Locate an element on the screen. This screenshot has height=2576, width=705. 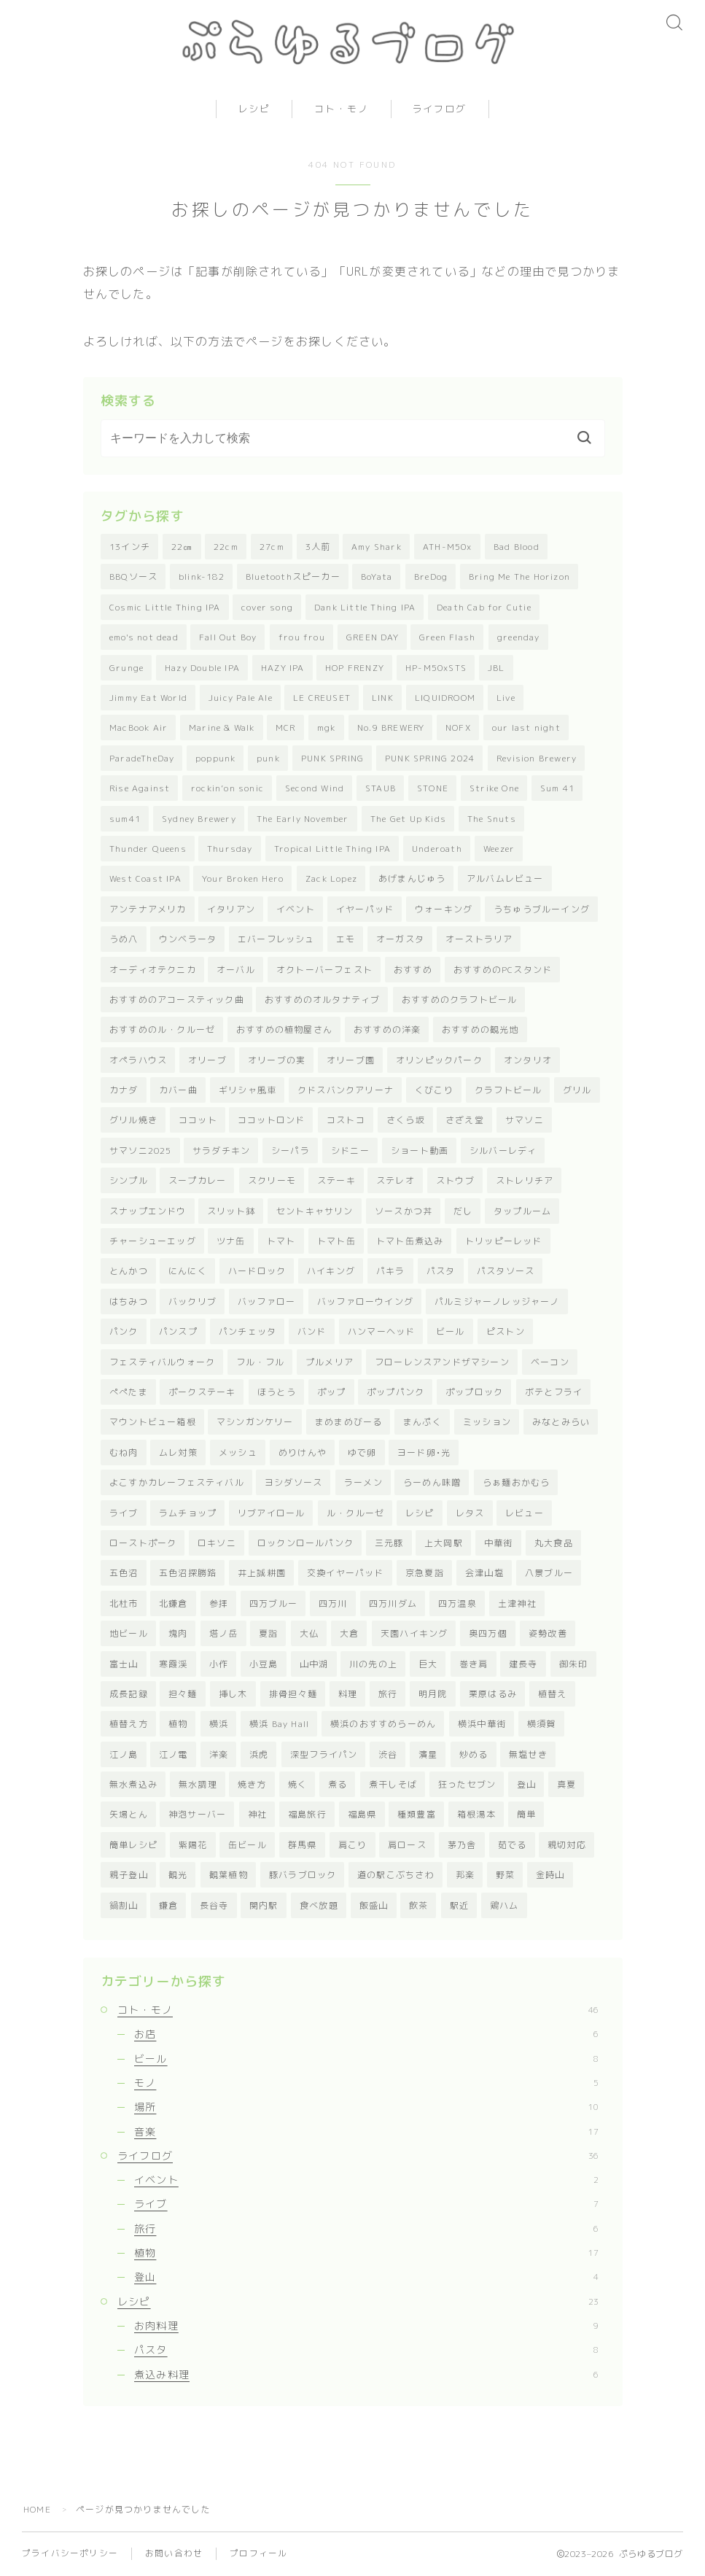
観光 is located at coordinates (177, 1875).